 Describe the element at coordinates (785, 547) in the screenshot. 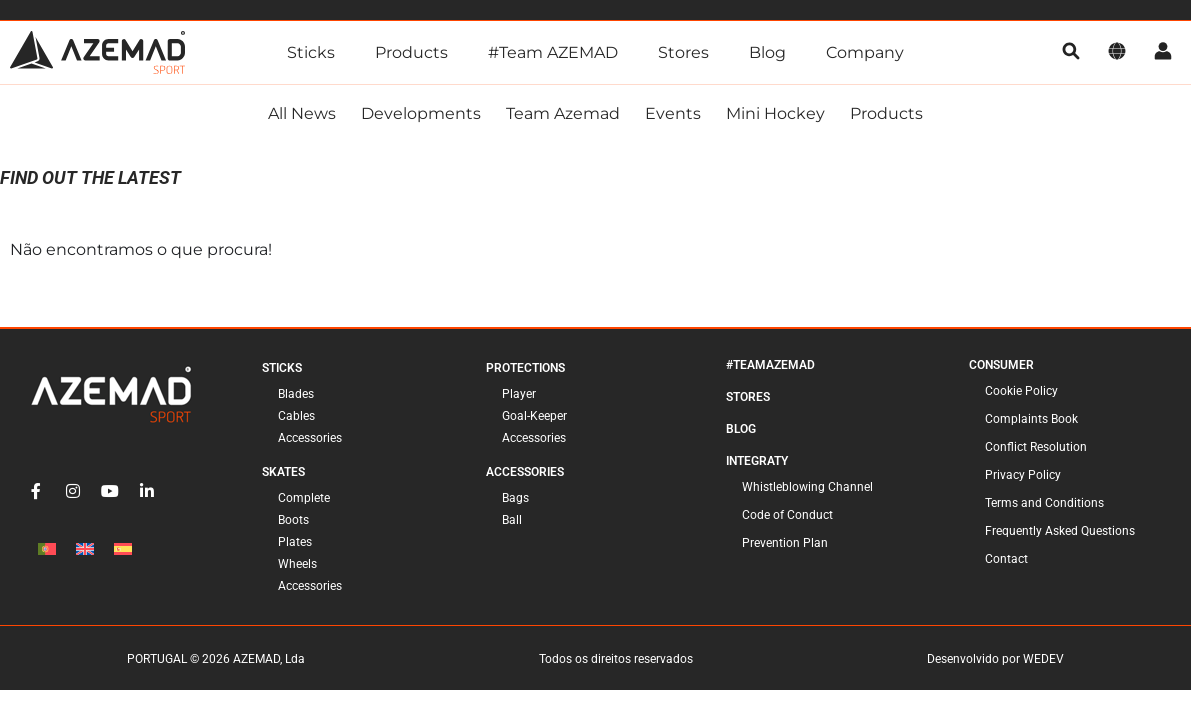

I see `Prevention Plan` at that location.